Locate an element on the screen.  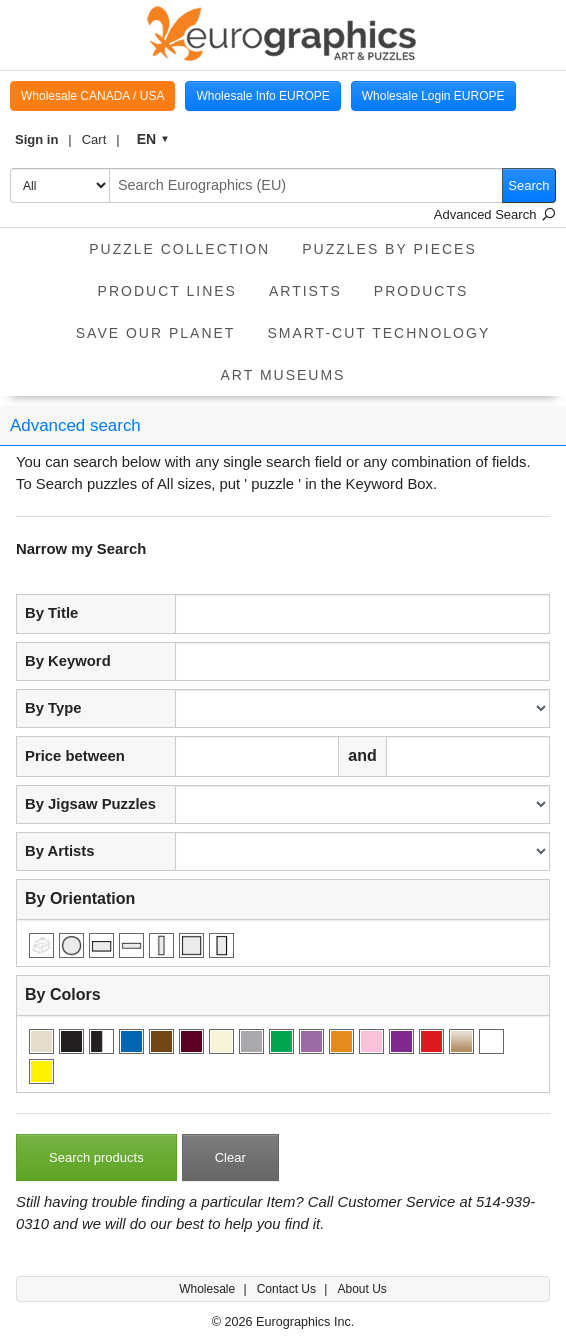
Products is located at coordinates (421, 291).